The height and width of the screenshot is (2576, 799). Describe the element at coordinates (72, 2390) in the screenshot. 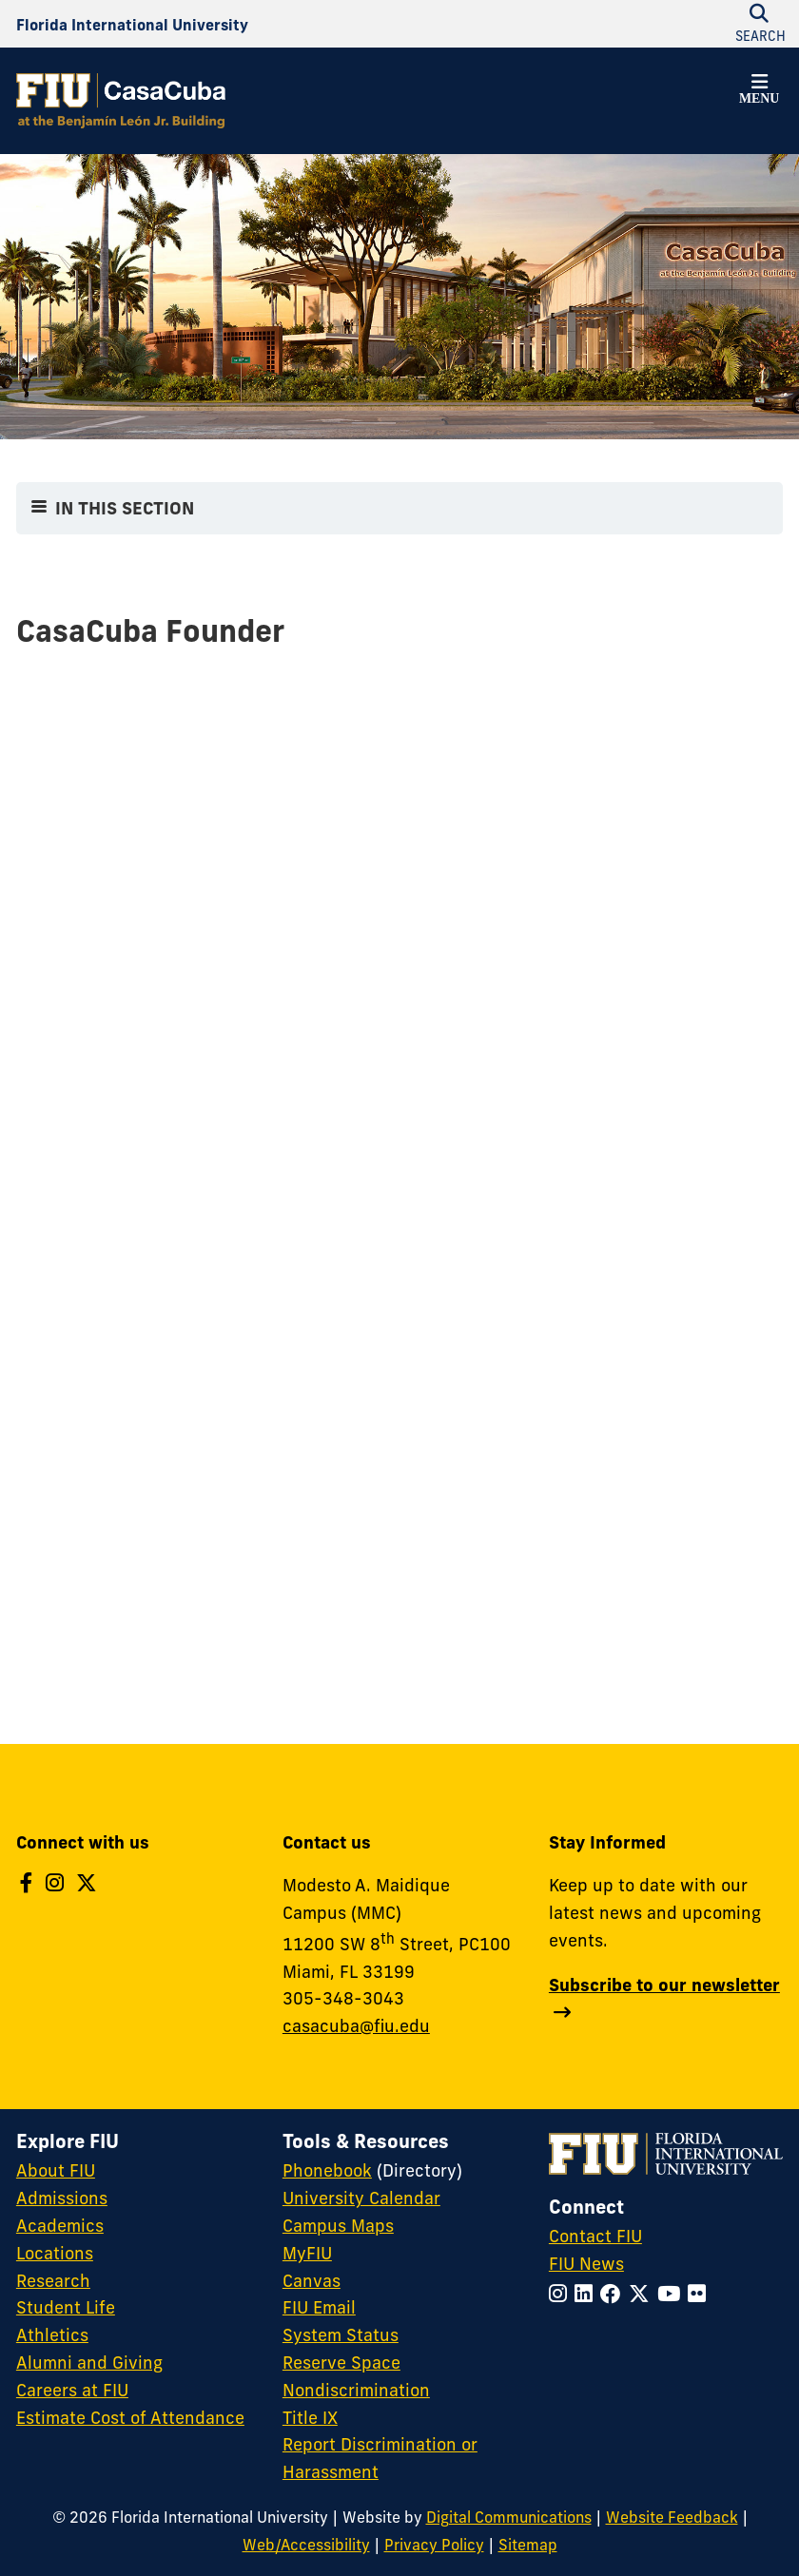

I see `Careers at FIU` at that location.